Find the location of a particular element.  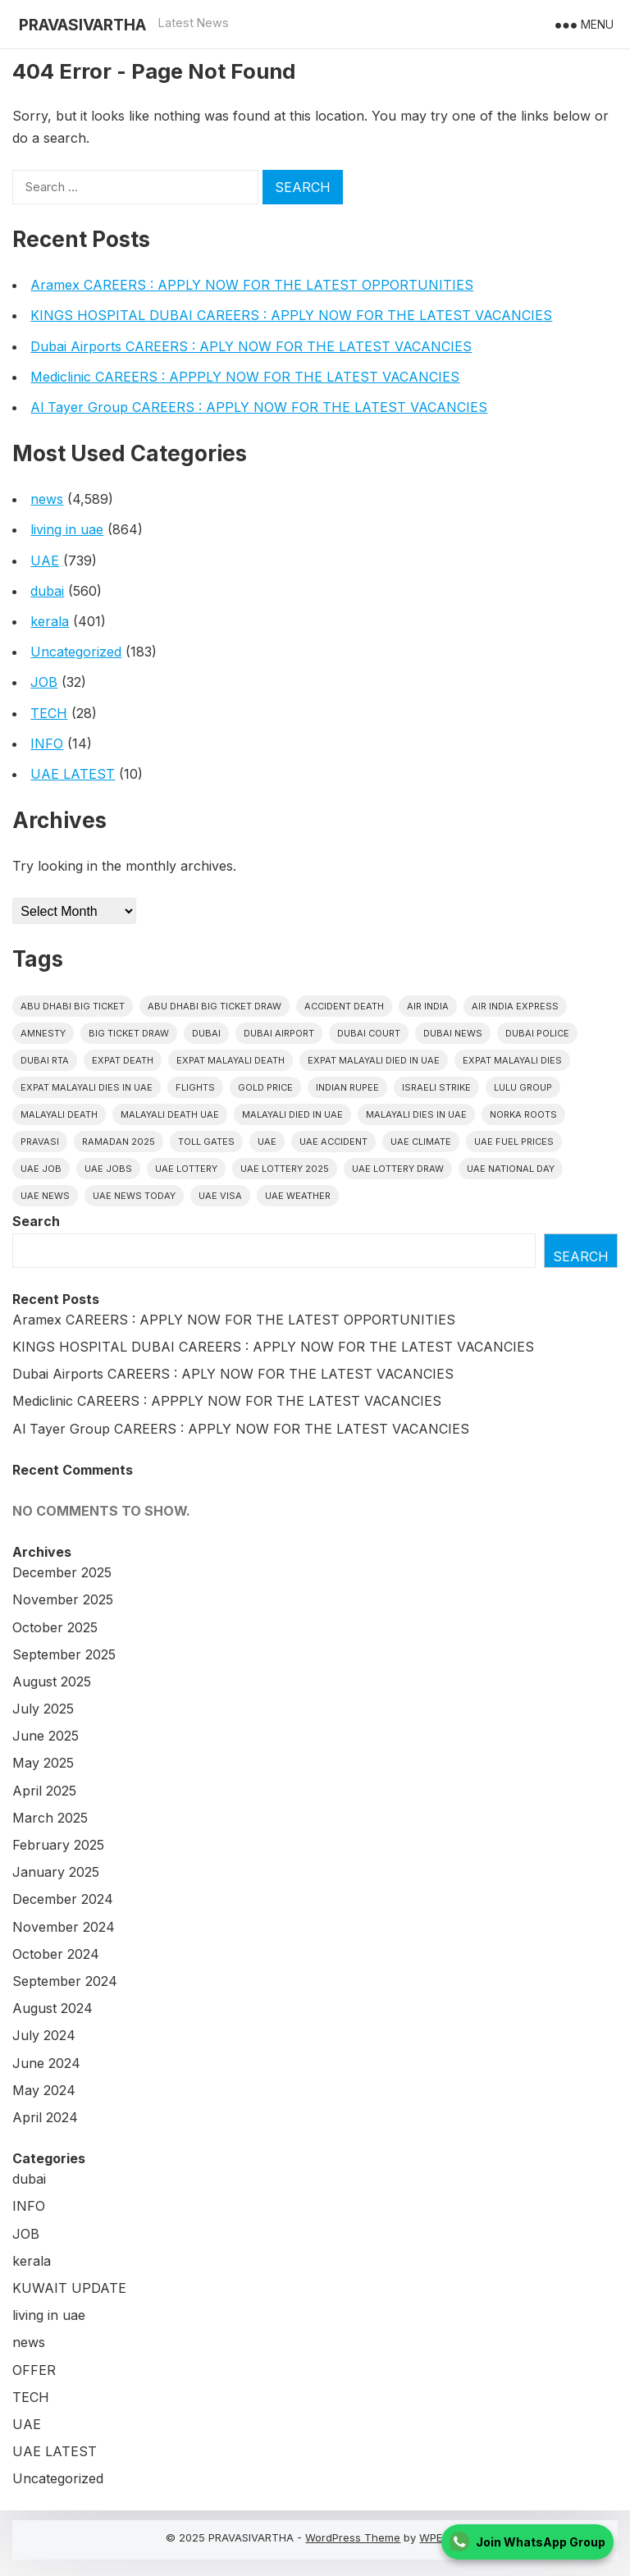

Malayali death [Malayali death (17 items)] is located at coordinates (59, 1114).